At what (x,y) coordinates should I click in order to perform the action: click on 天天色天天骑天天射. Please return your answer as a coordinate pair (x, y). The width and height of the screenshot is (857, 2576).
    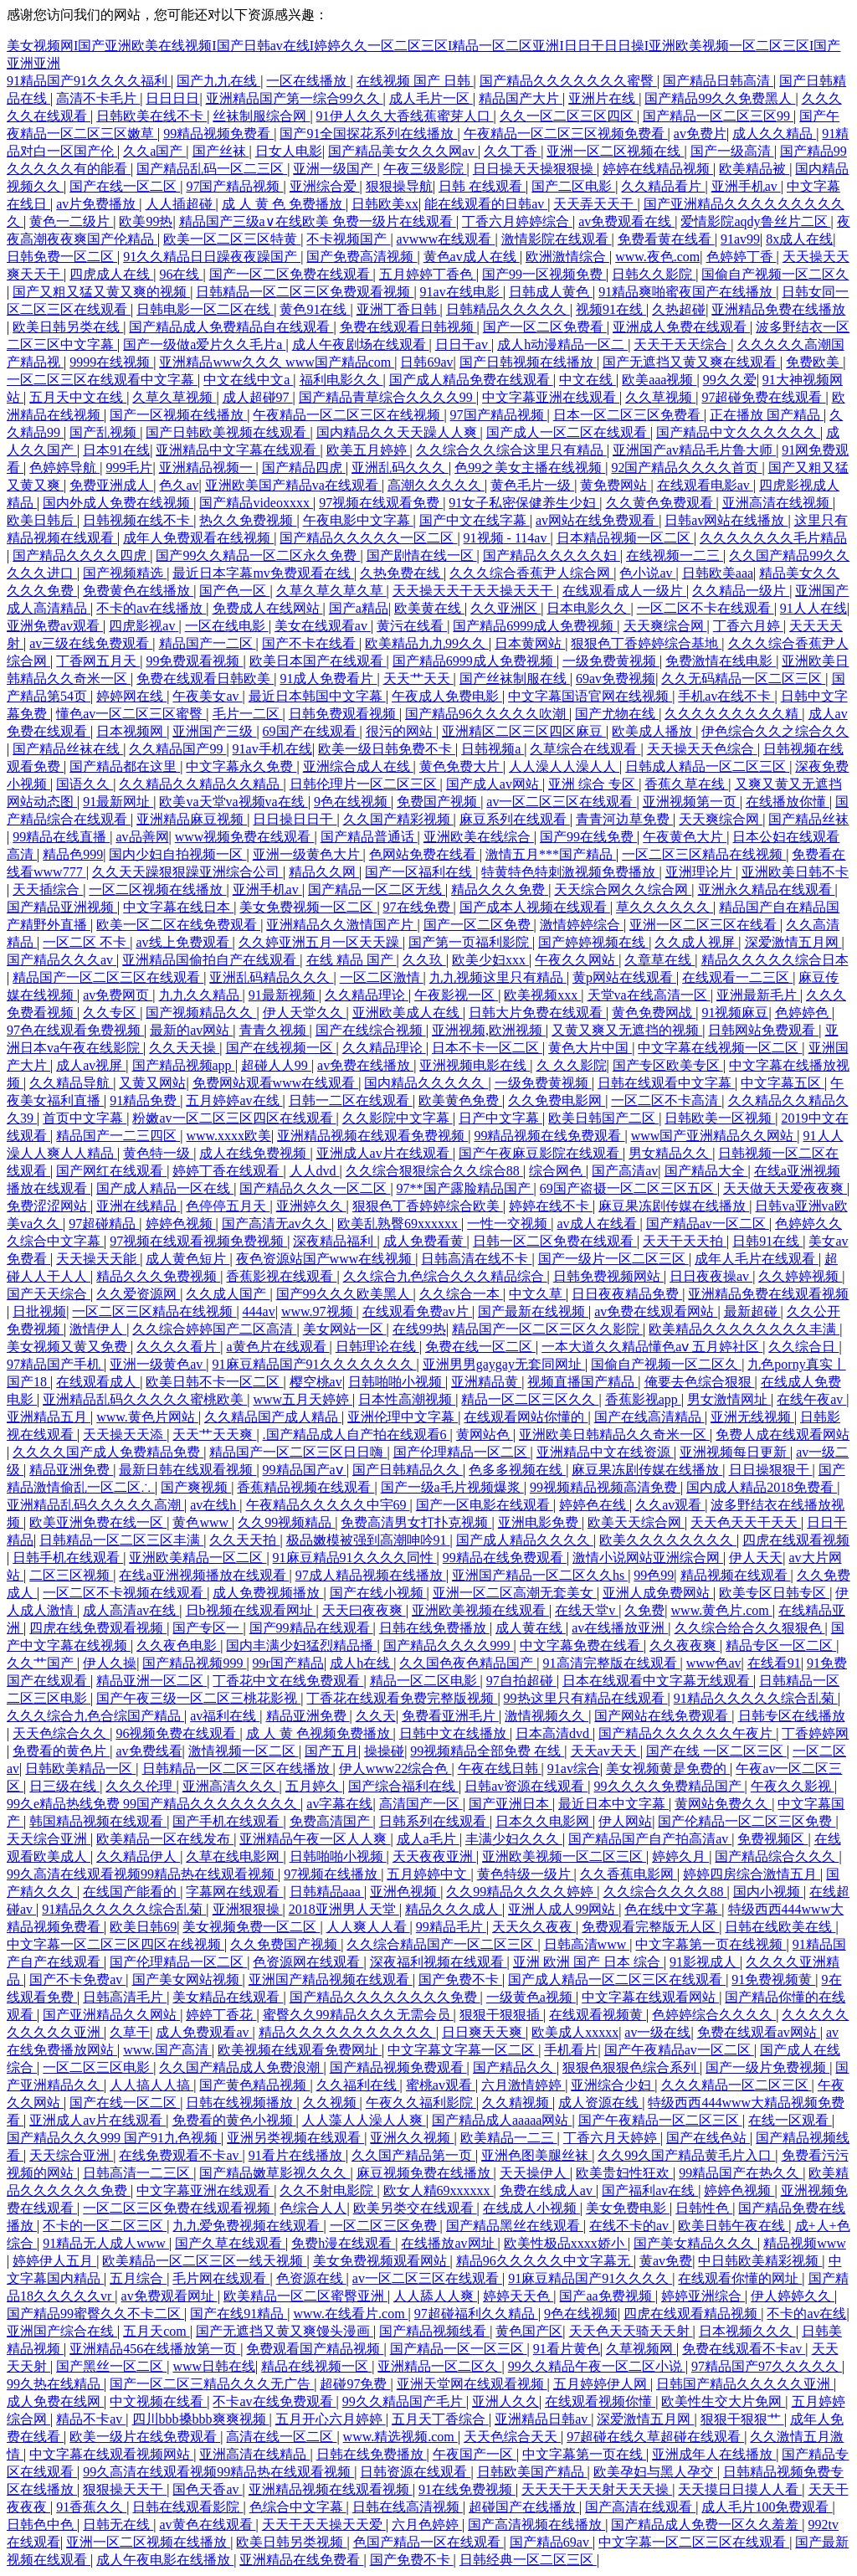
    Looking at the image, I should click on (631, 2331).